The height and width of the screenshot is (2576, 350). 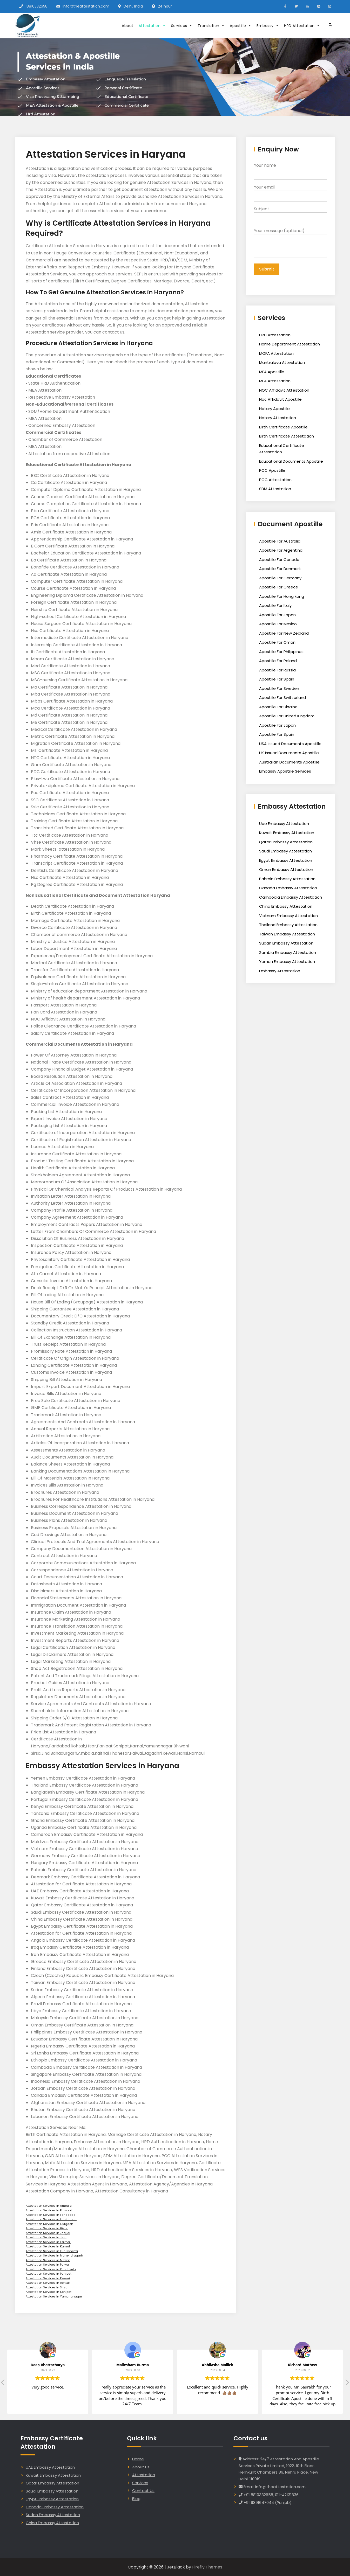 What do you see at coordinates (286, 943) in the screenshot?
I see `Sudan Embassy Attestation` at bounding box center [286, 943].